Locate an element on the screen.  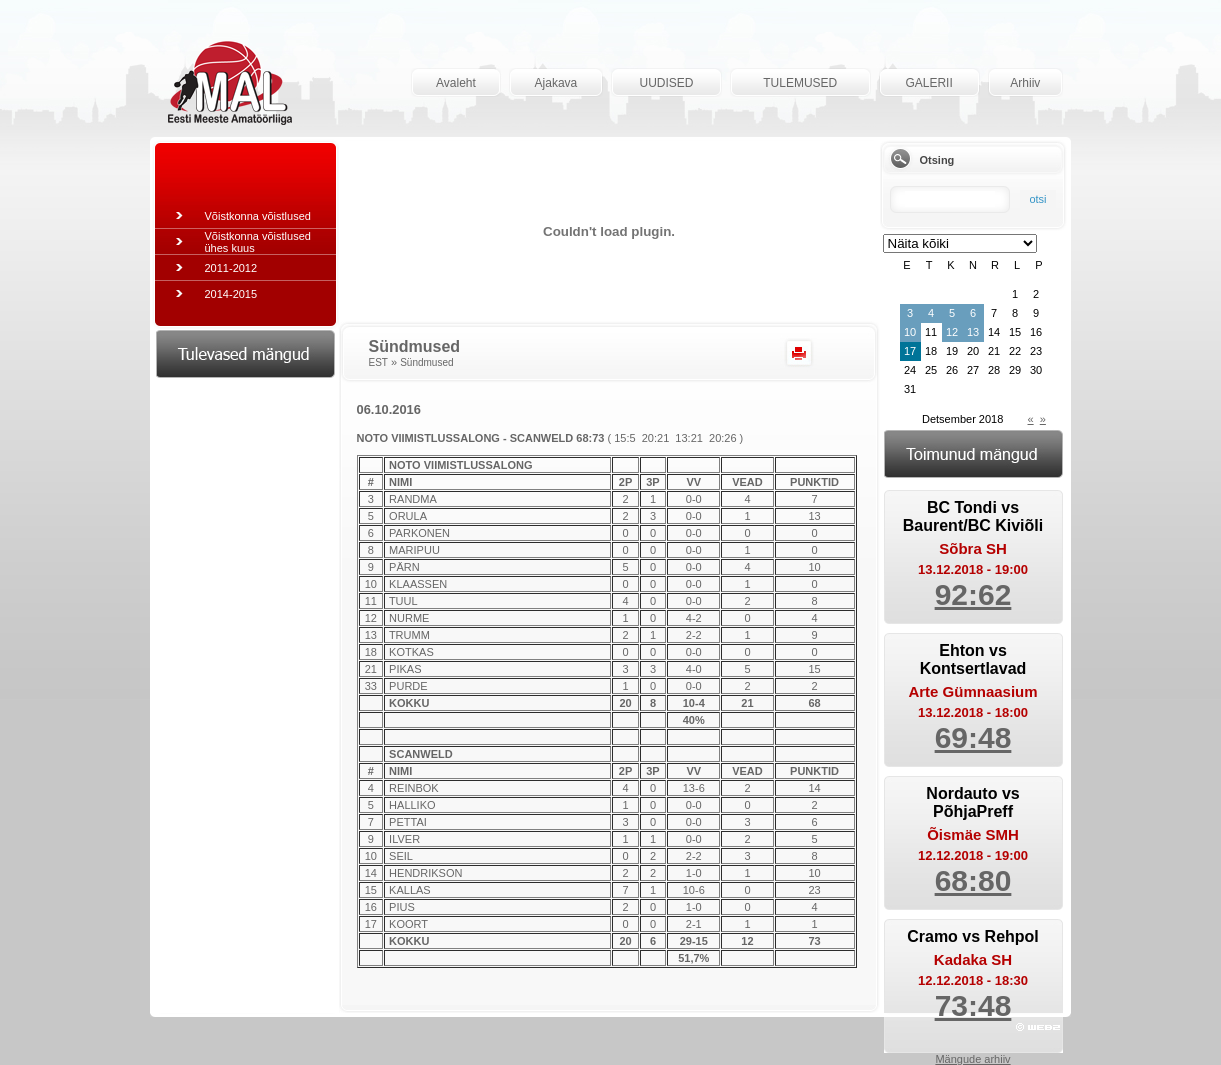
UUDISED is located at coordinates (666, 83).